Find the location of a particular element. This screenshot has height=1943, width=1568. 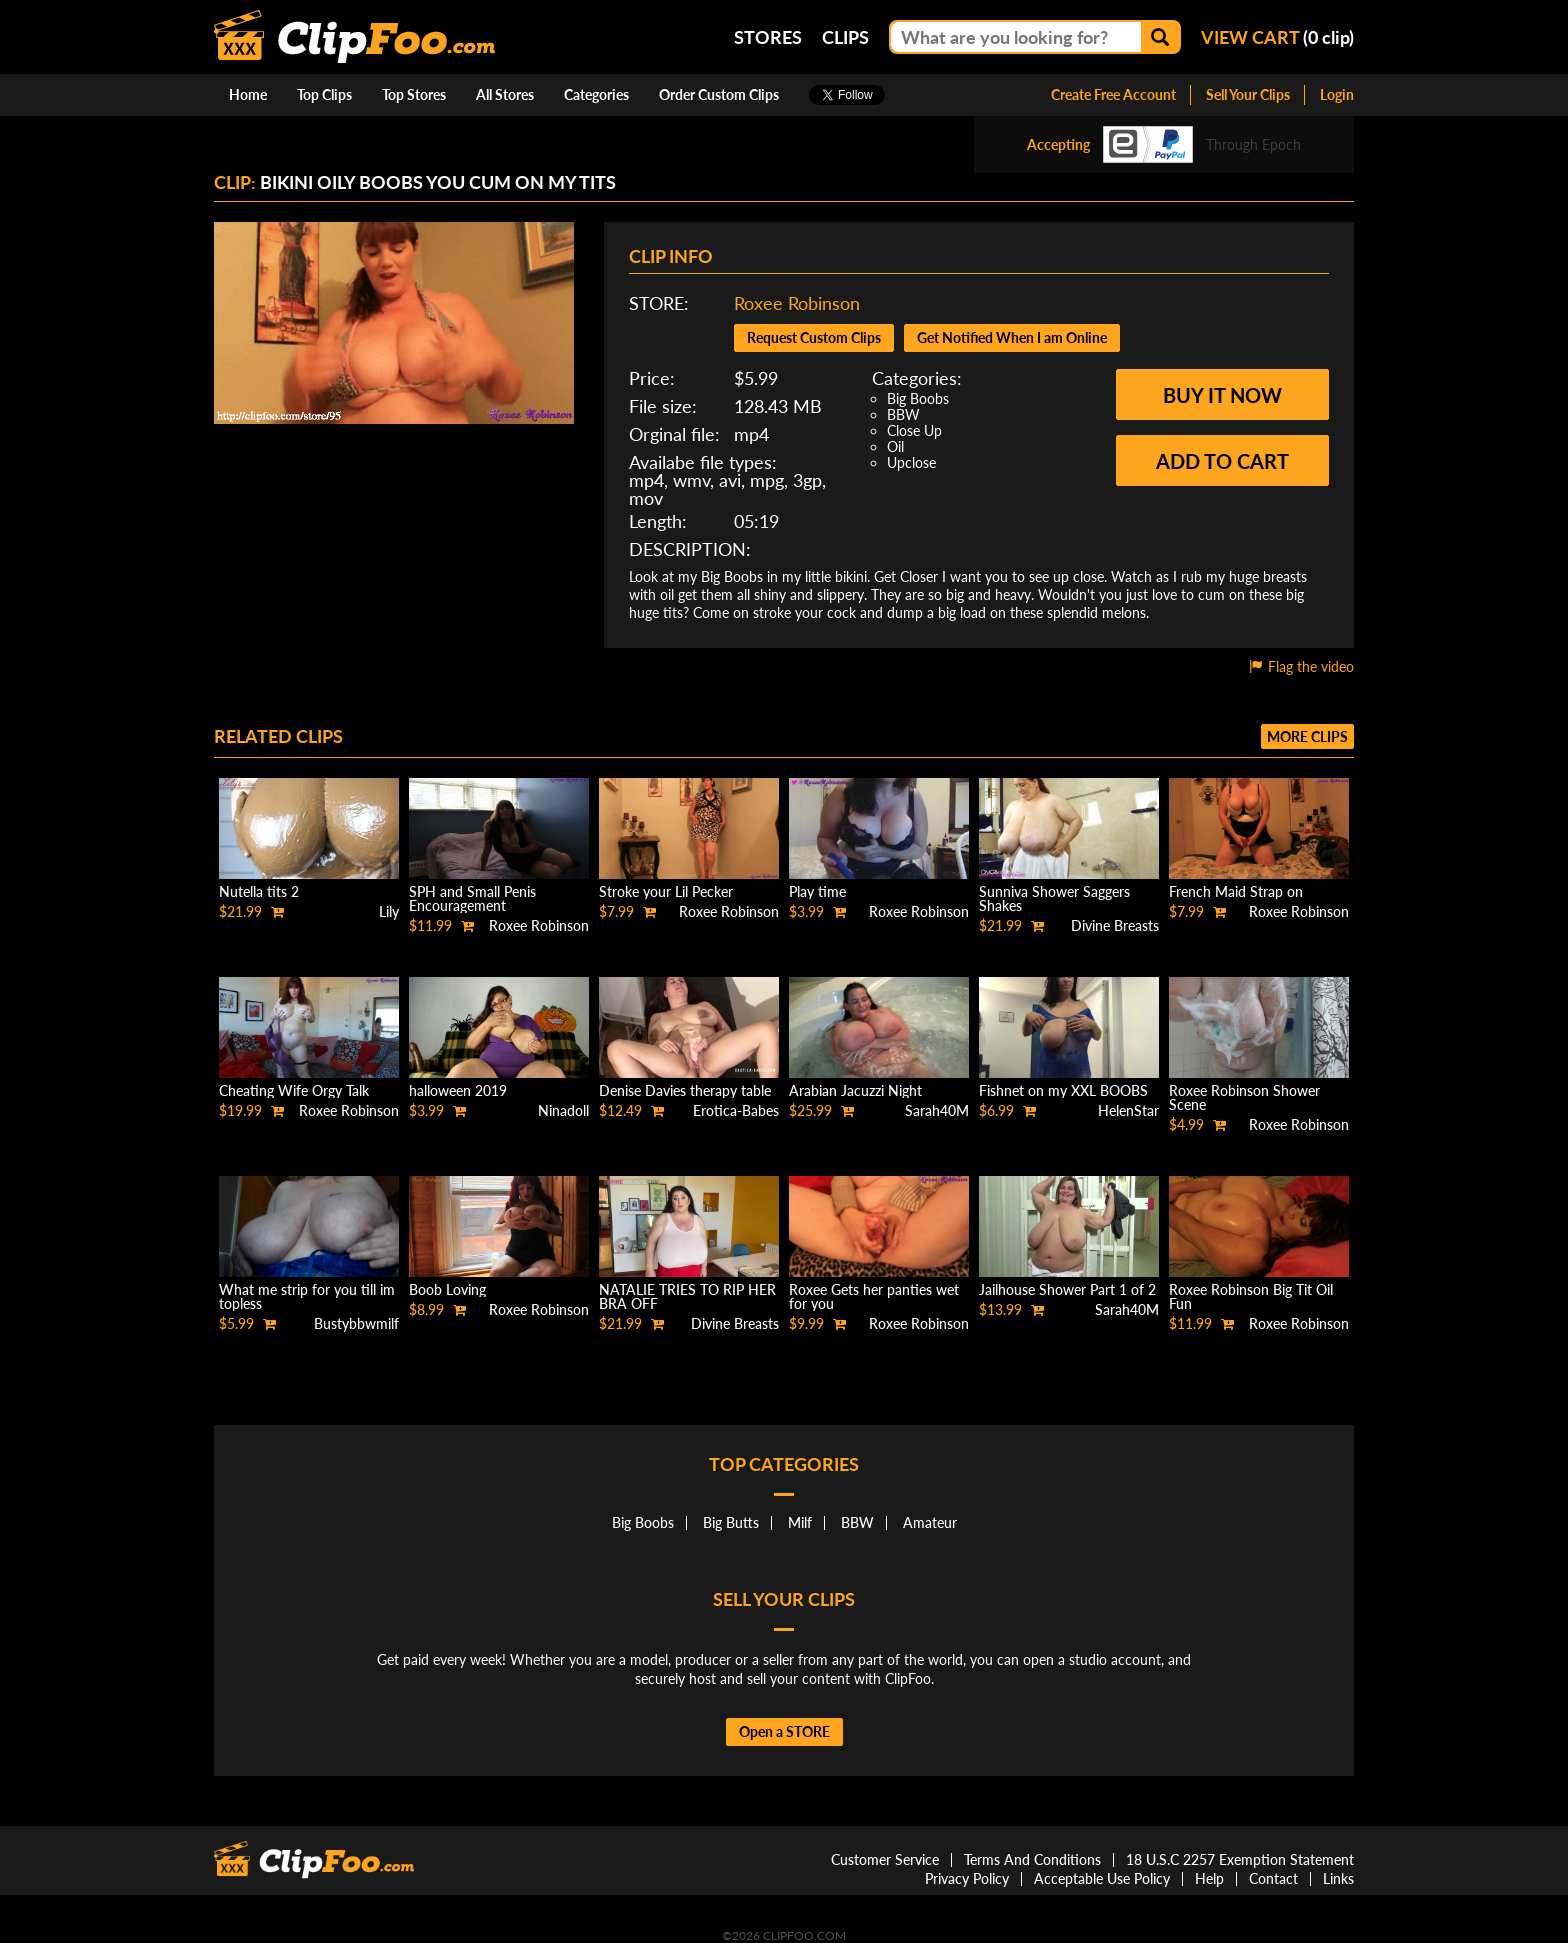

Big Butts is located at coordinates (731, 1522).